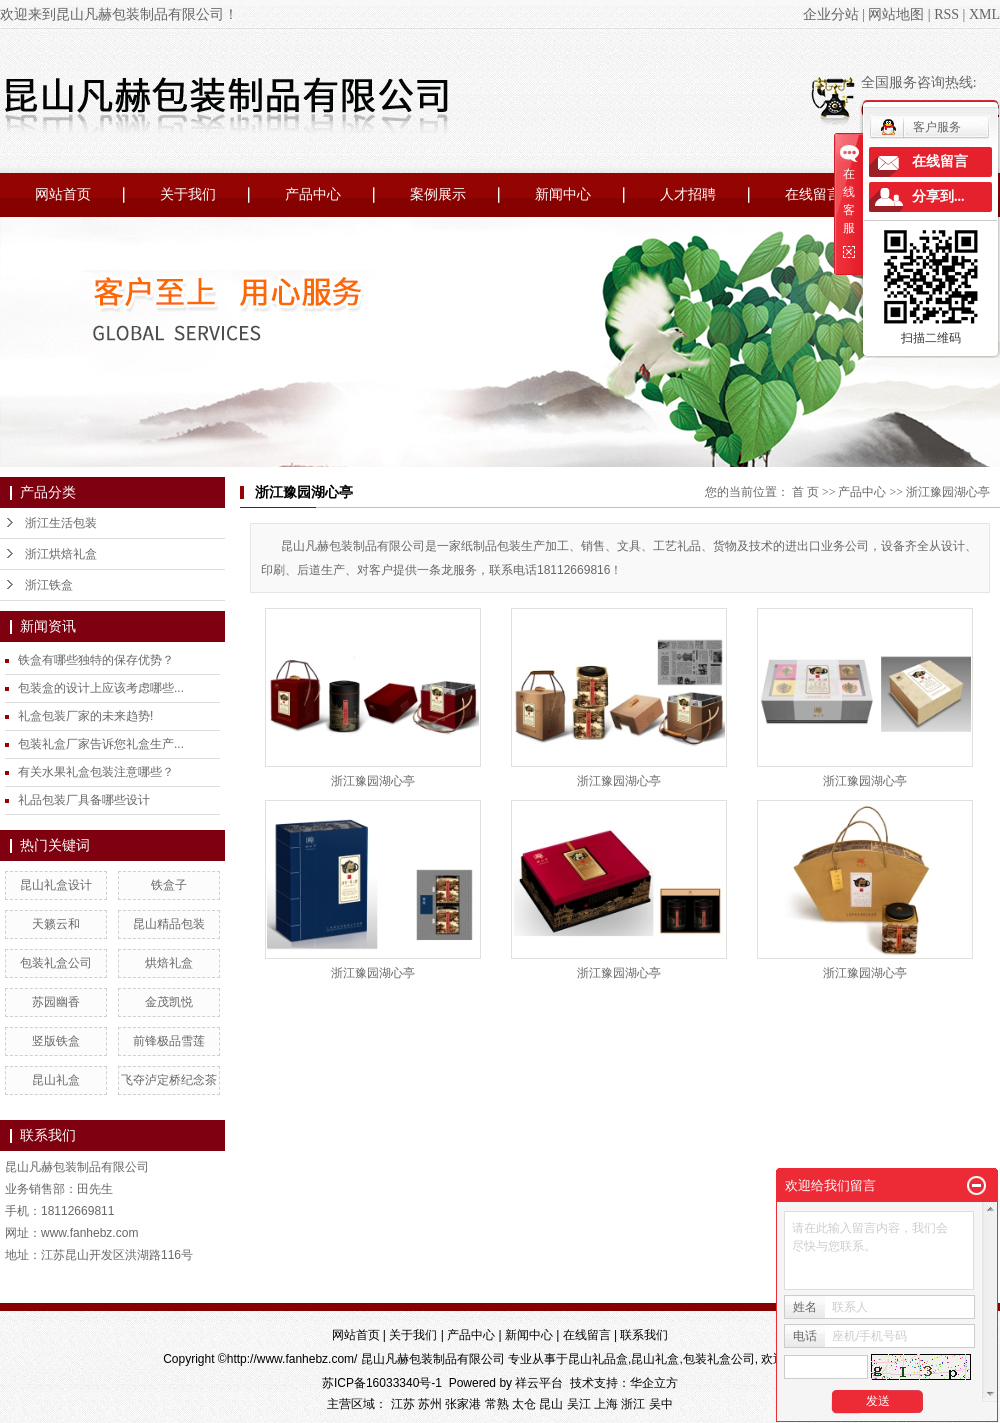  Describe the element at coordinates (169, 1041) in the screenshot. I see `前锋极品雪莲` at that location.